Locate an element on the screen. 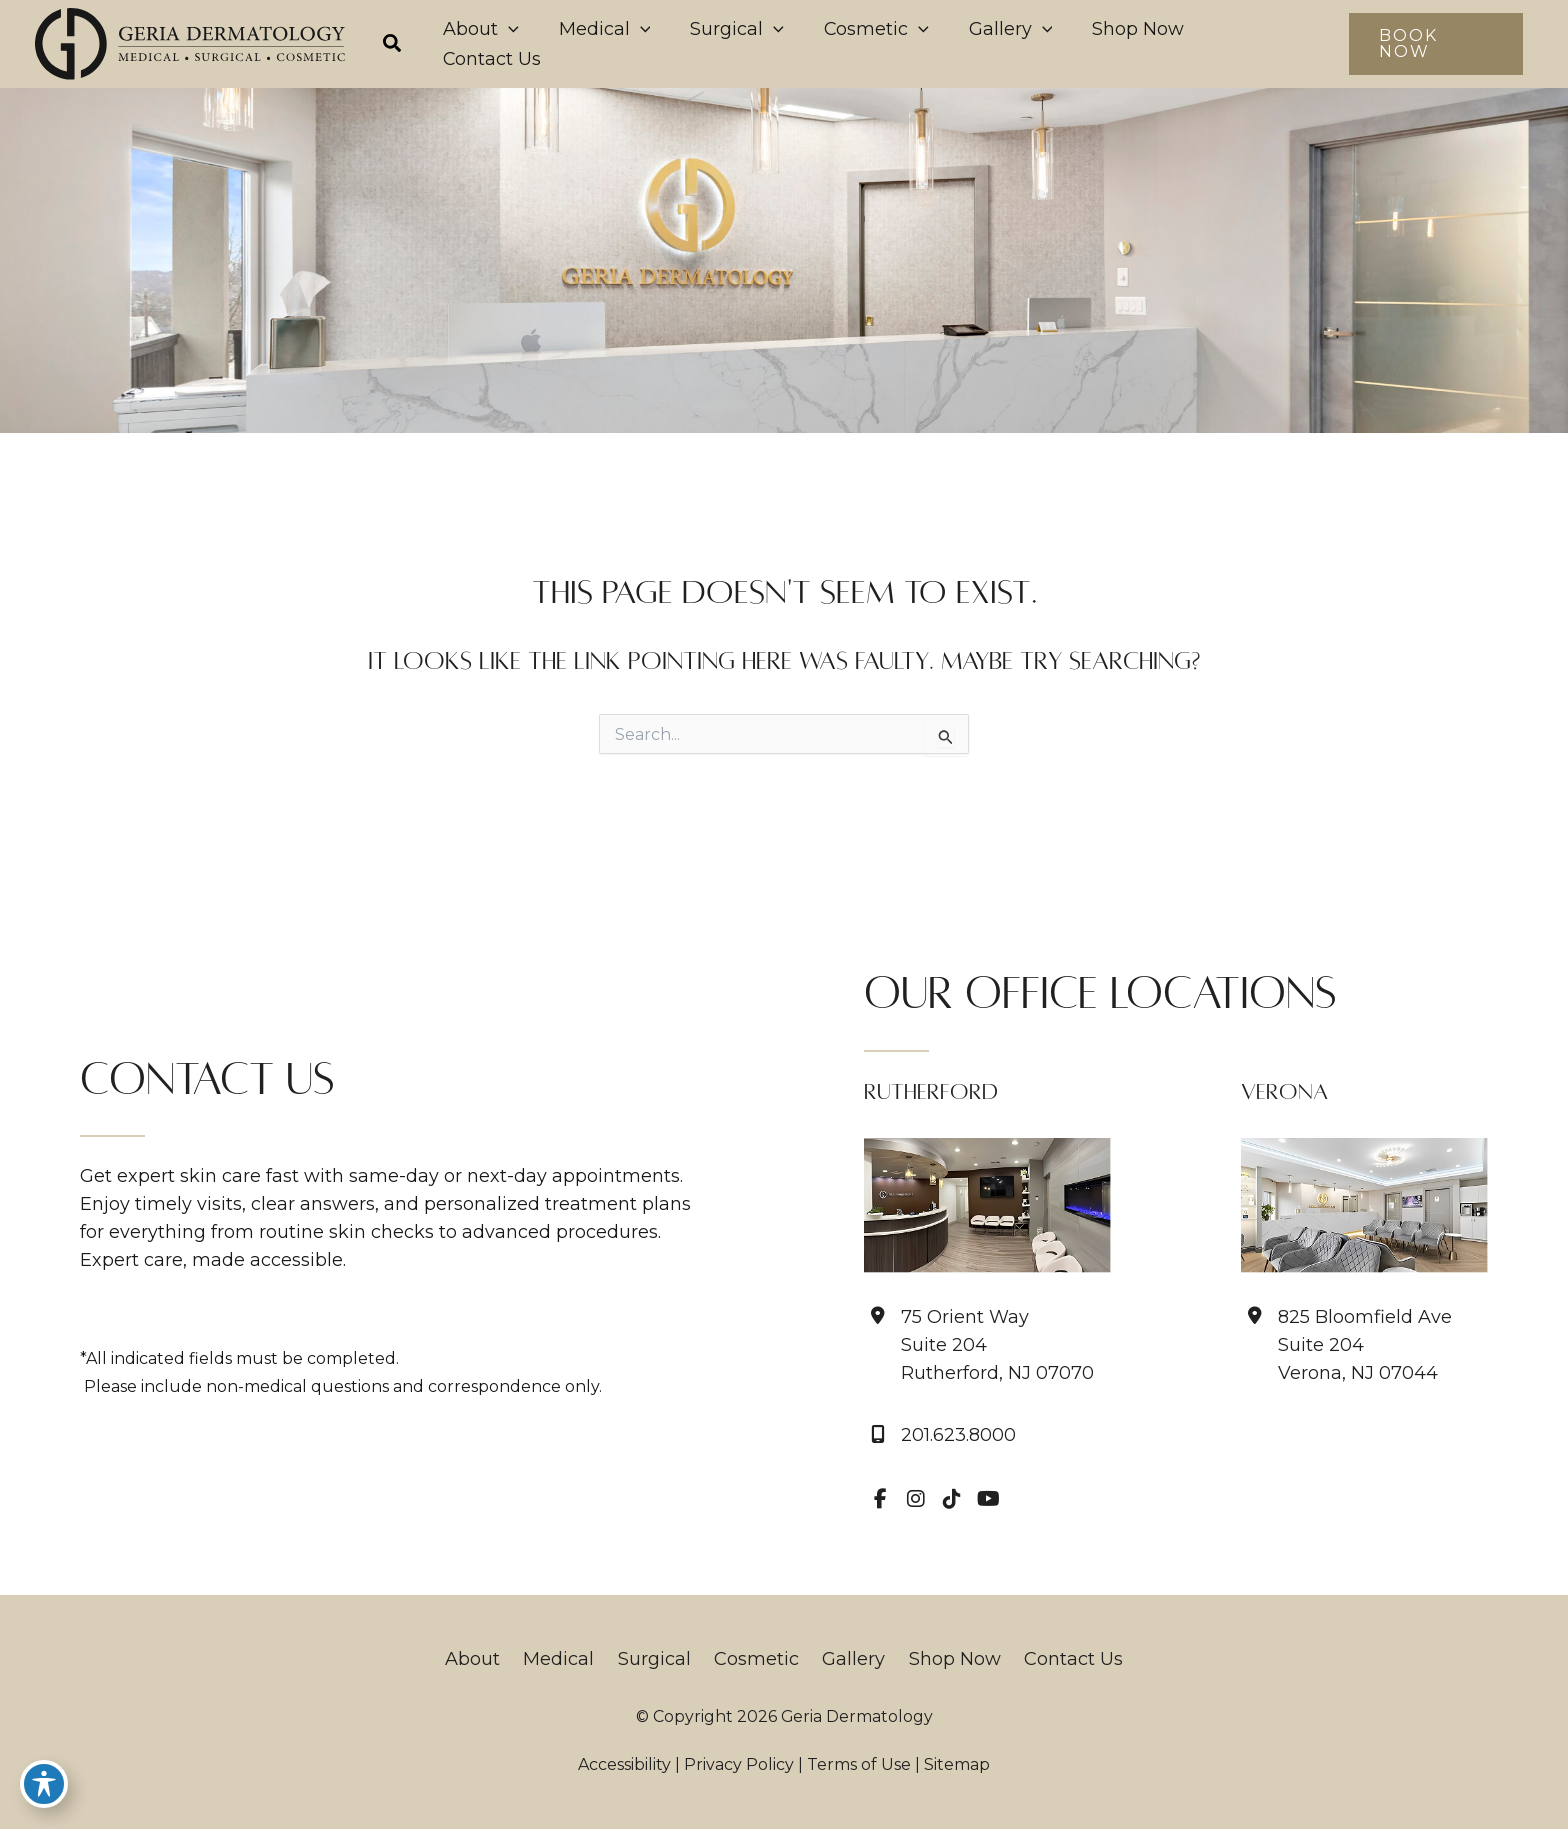 This screenshot has width=1568, height=1829. Shop Now is located at coordinates (944, 1659).